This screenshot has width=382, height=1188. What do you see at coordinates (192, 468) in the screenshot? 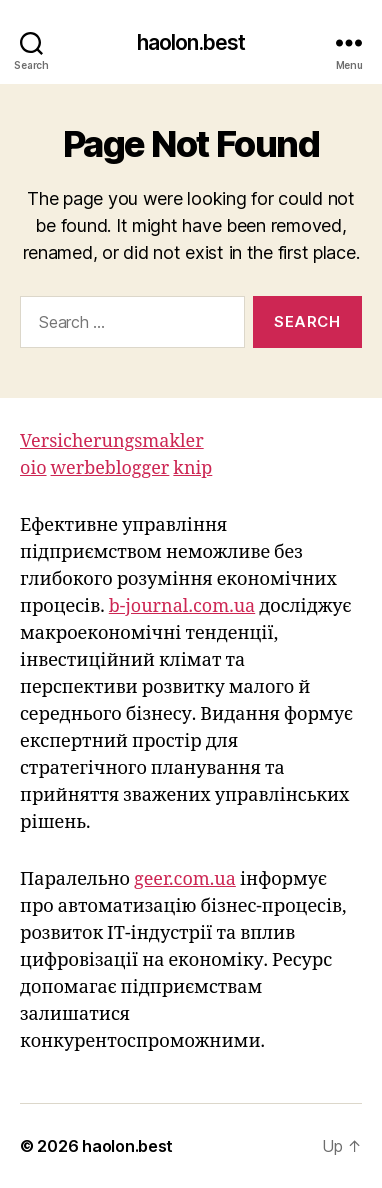
I see `knip` at bounding box center [192, 468].